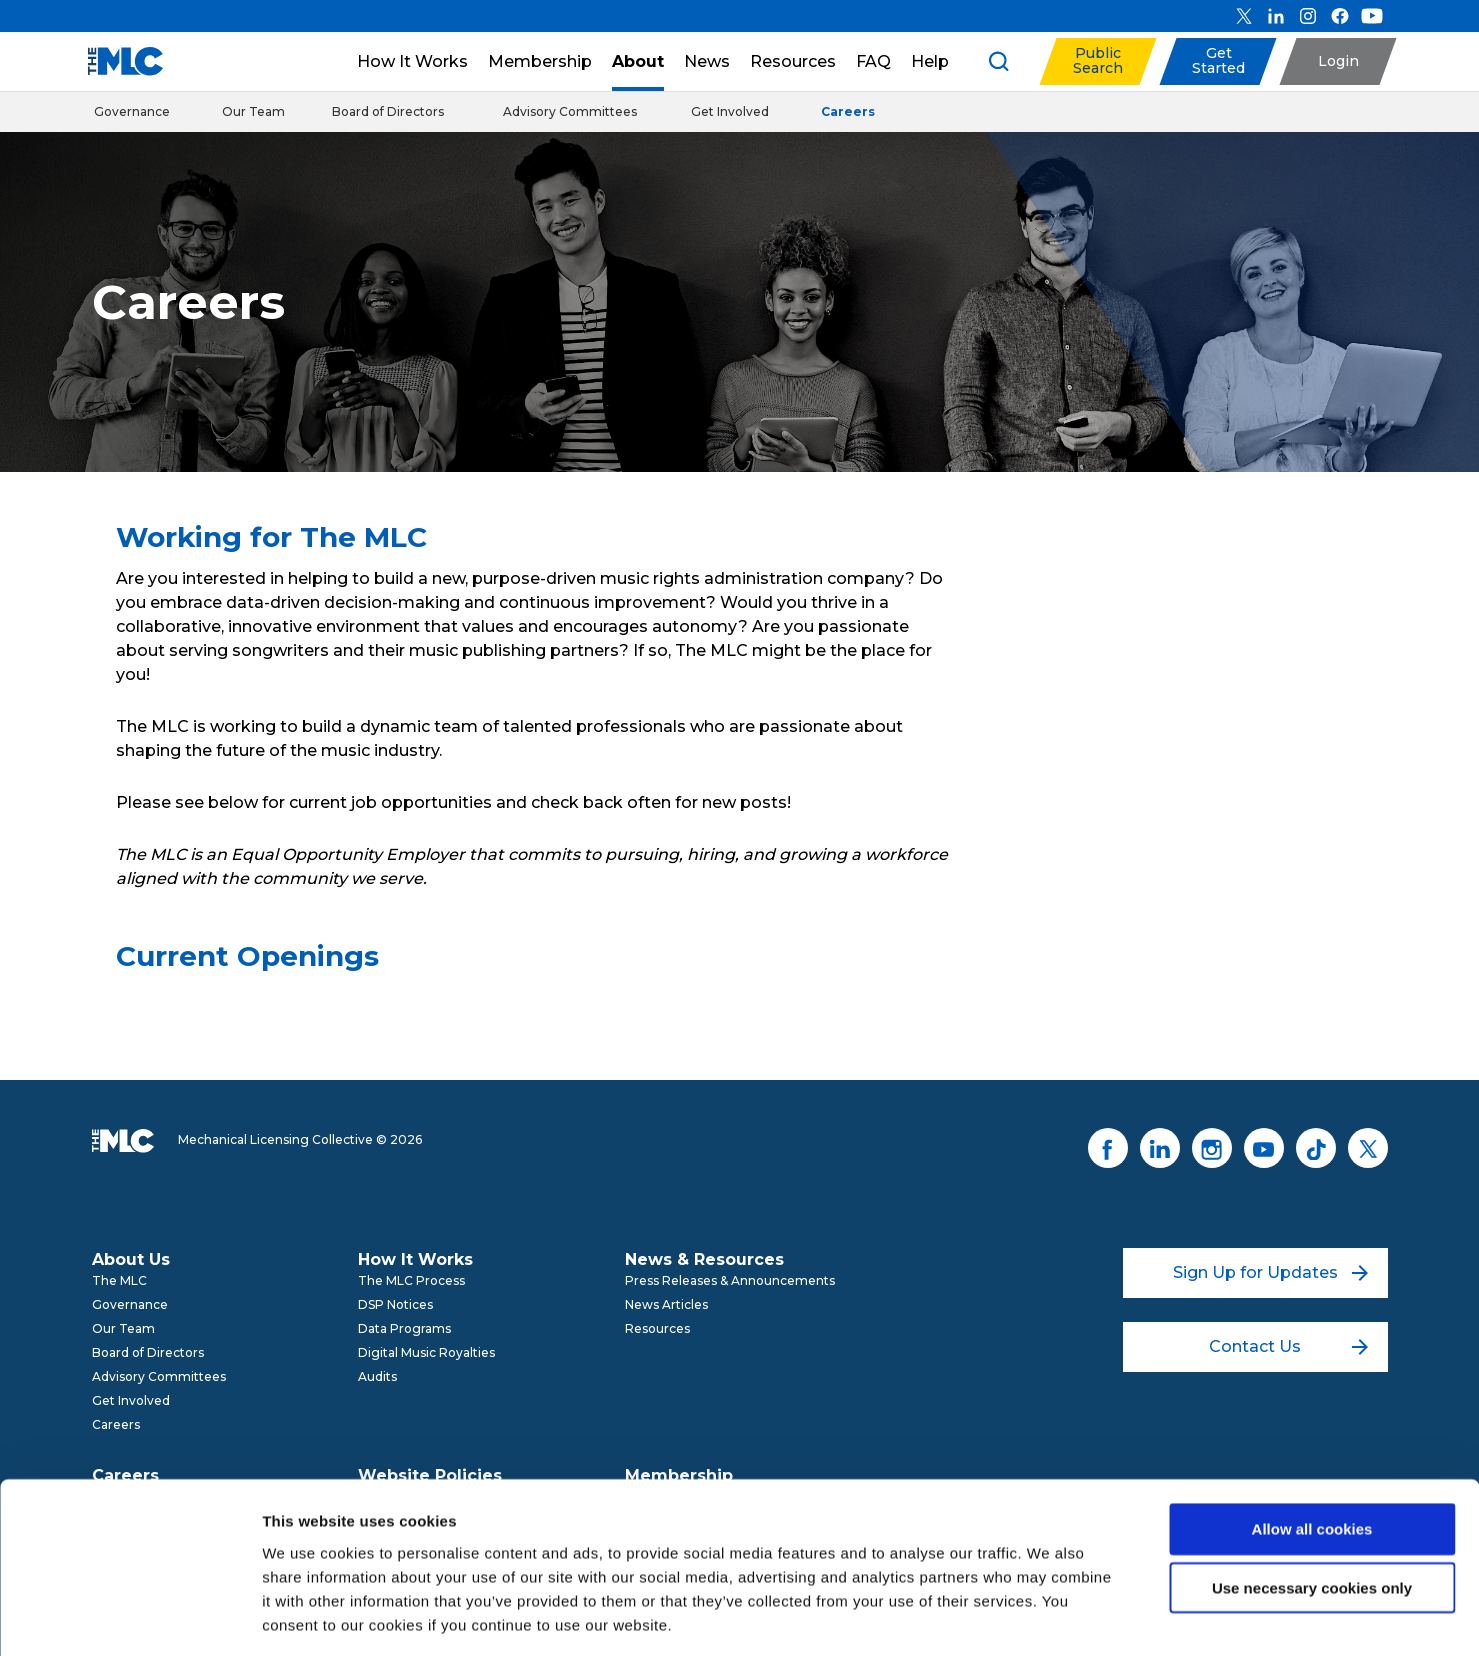  What do you see at coordinates (131, 1259) in the screenshot?
I see `About Us [menuitem]` at bounding box center [131, 1259].